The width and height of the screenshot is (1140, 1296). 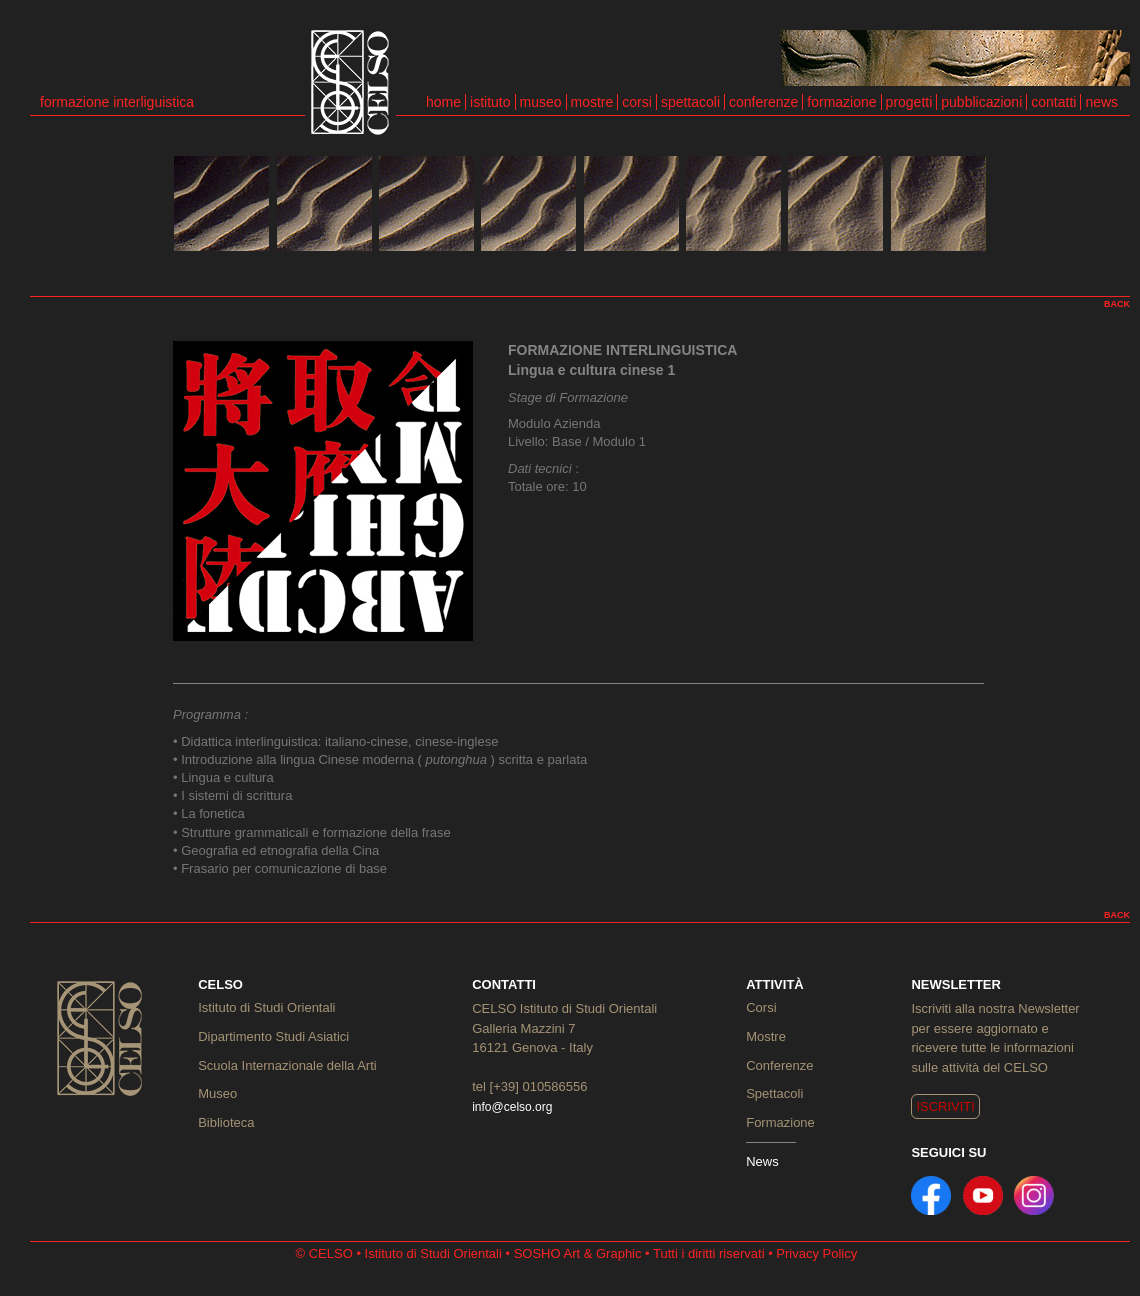 What do you see at coordinates (592, 102) in the screenshot?
I see `mostre` at bounding box center [592, 102].